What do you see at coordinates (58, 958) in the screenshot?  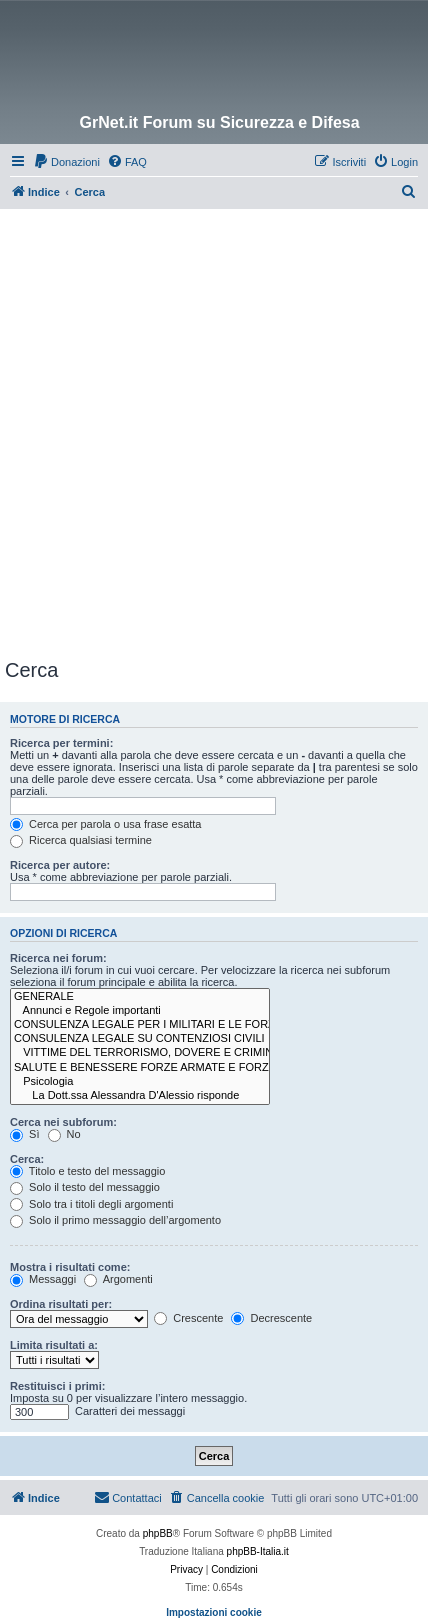 I see `Ricerca nei forum:` at bounding box center [58, 958].